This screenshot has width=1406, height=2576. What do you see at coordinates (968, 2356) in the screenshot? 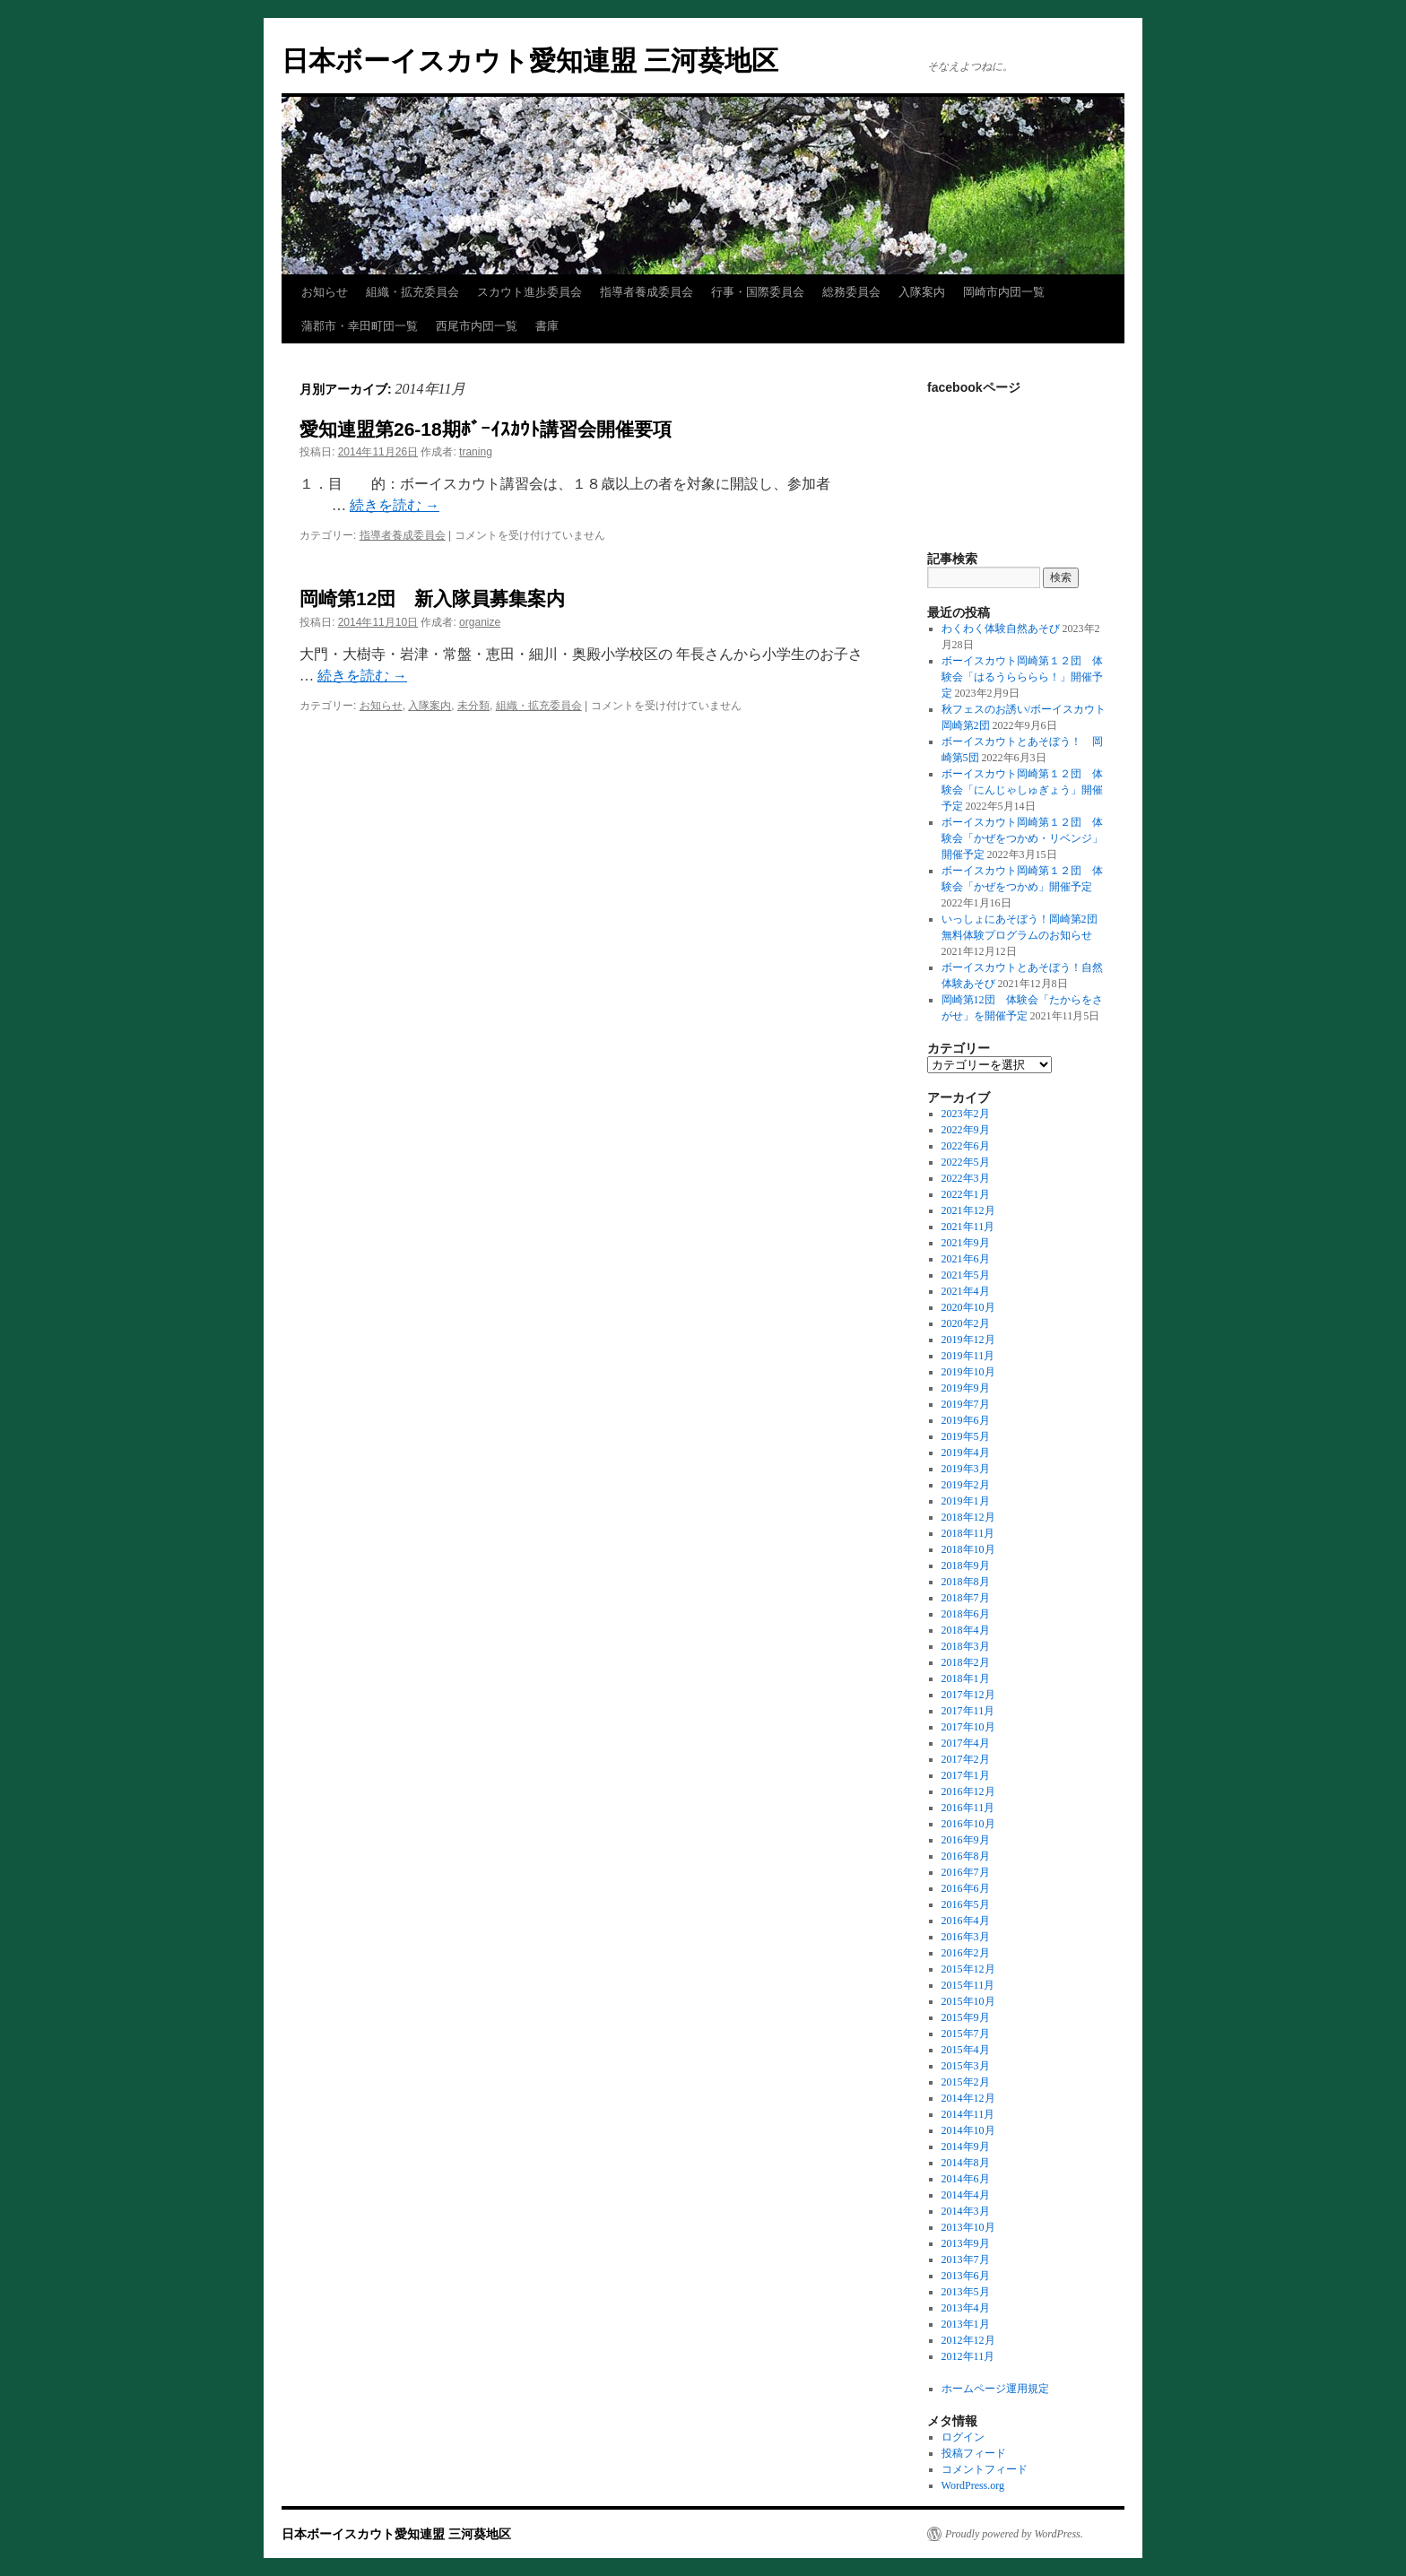
I see `2012年11月` at bounding box center [968, 2356].